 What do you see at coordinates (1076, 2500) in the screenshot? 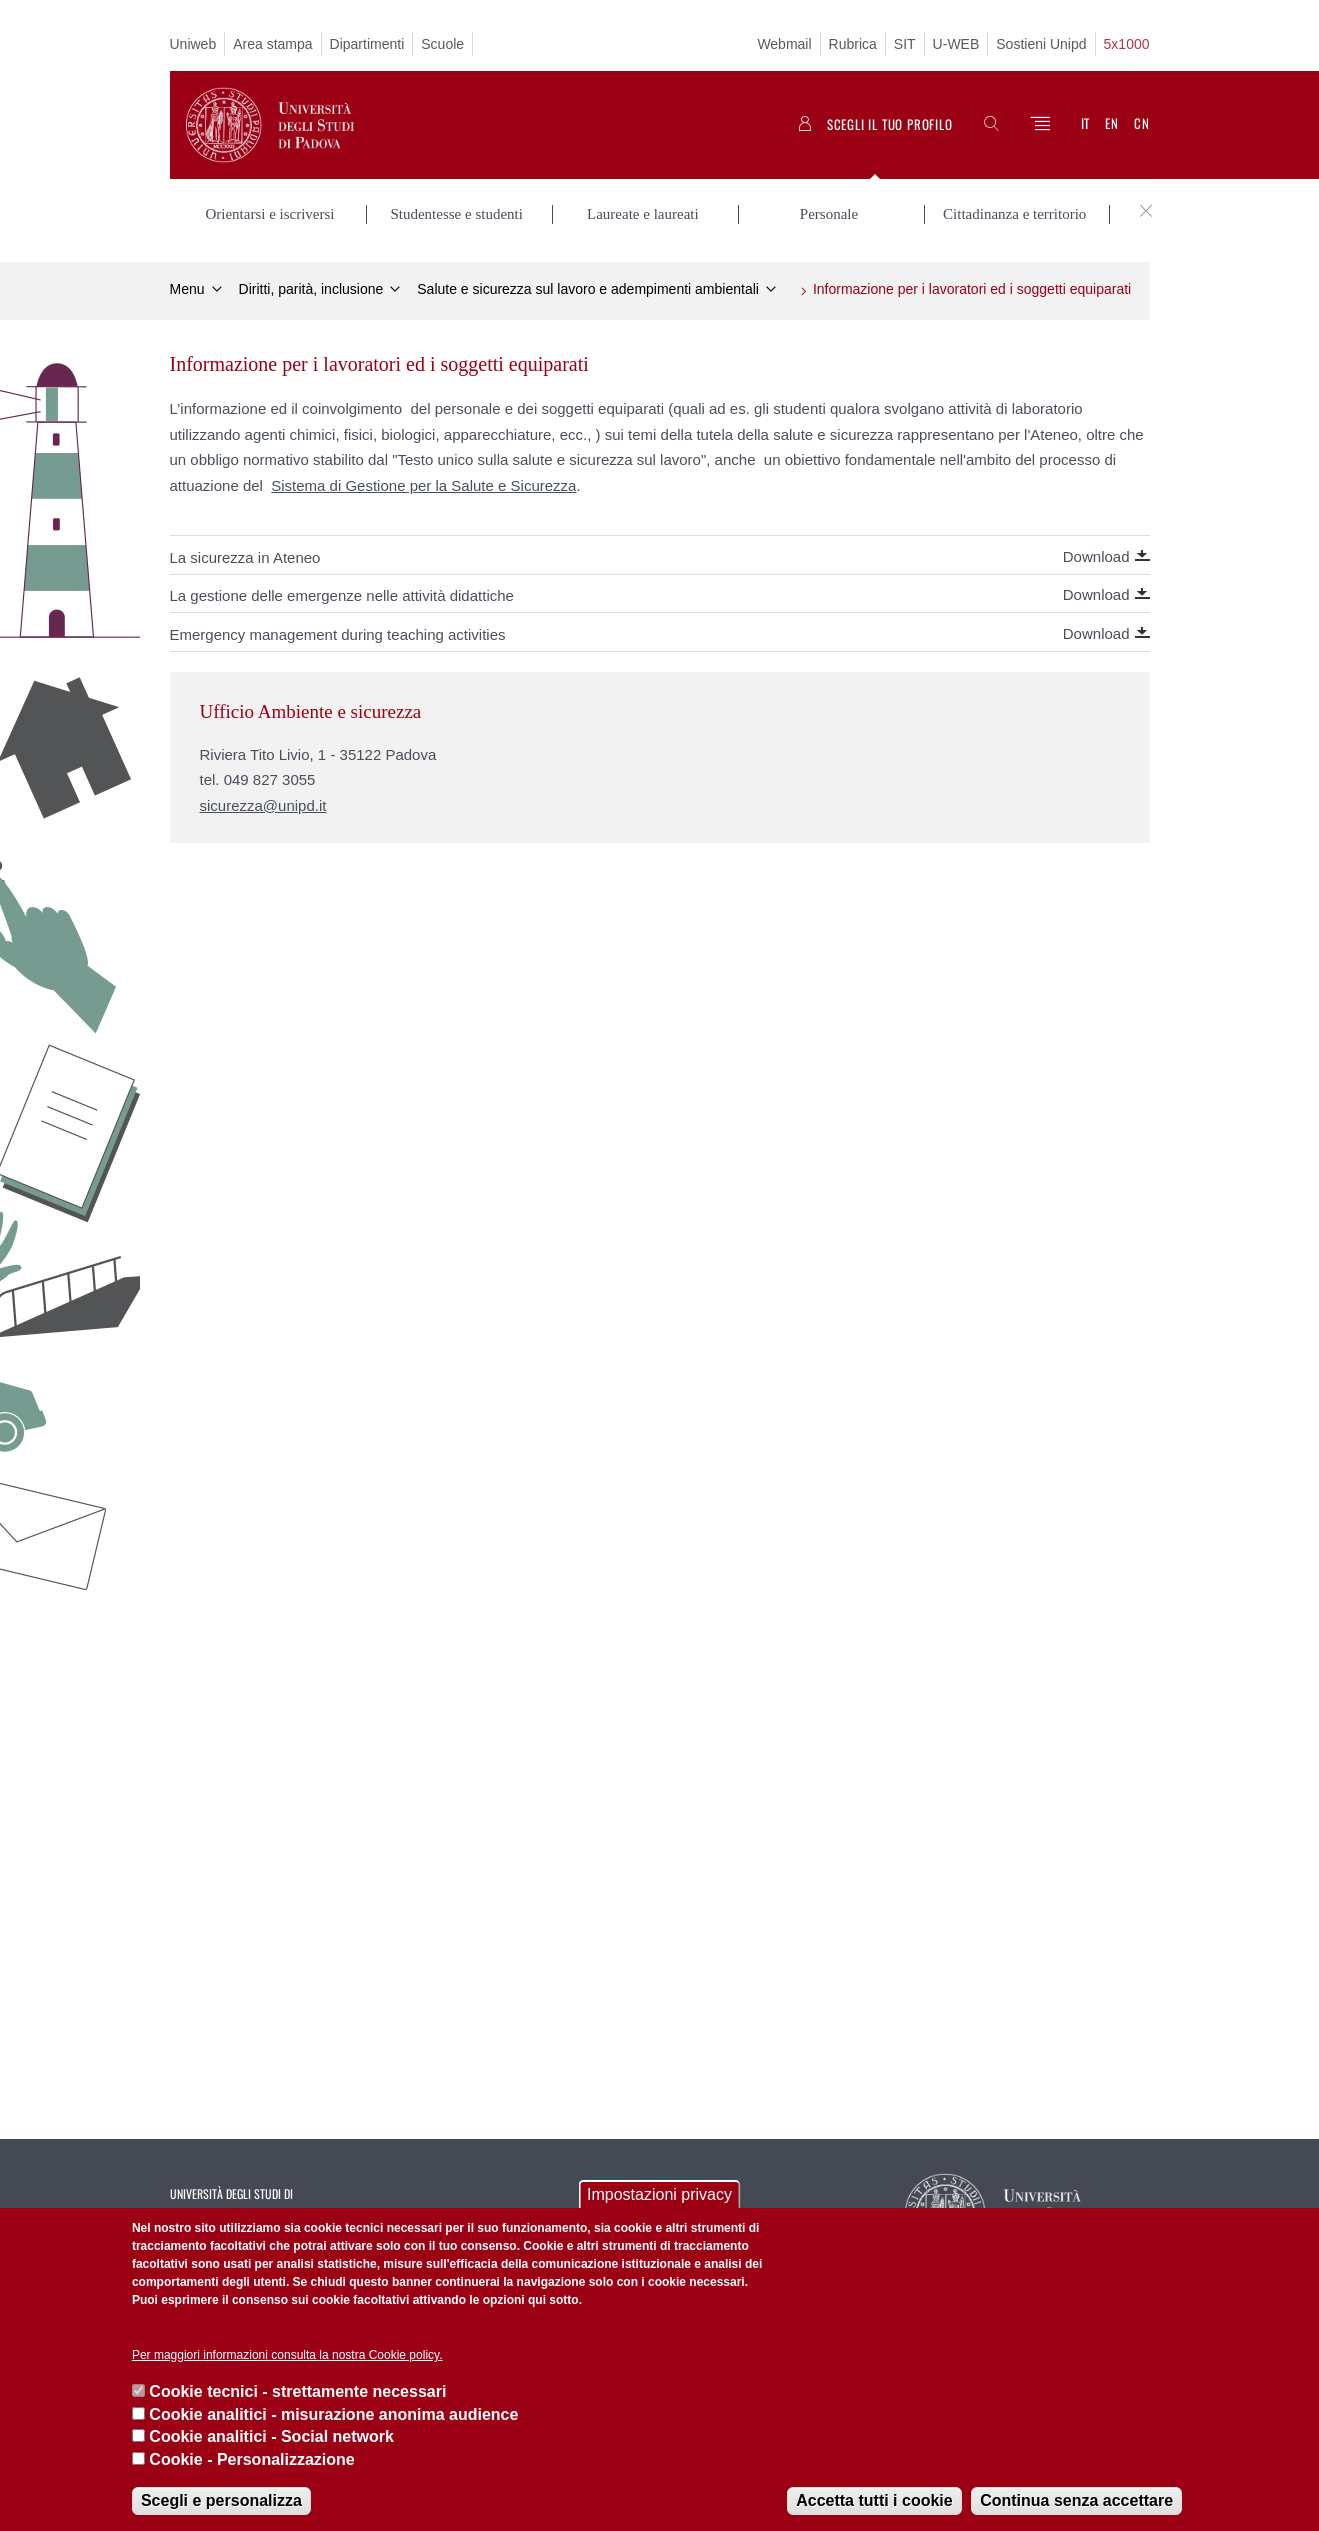
I see `Continua senza accettare` at bounding box center [1076, 2500].